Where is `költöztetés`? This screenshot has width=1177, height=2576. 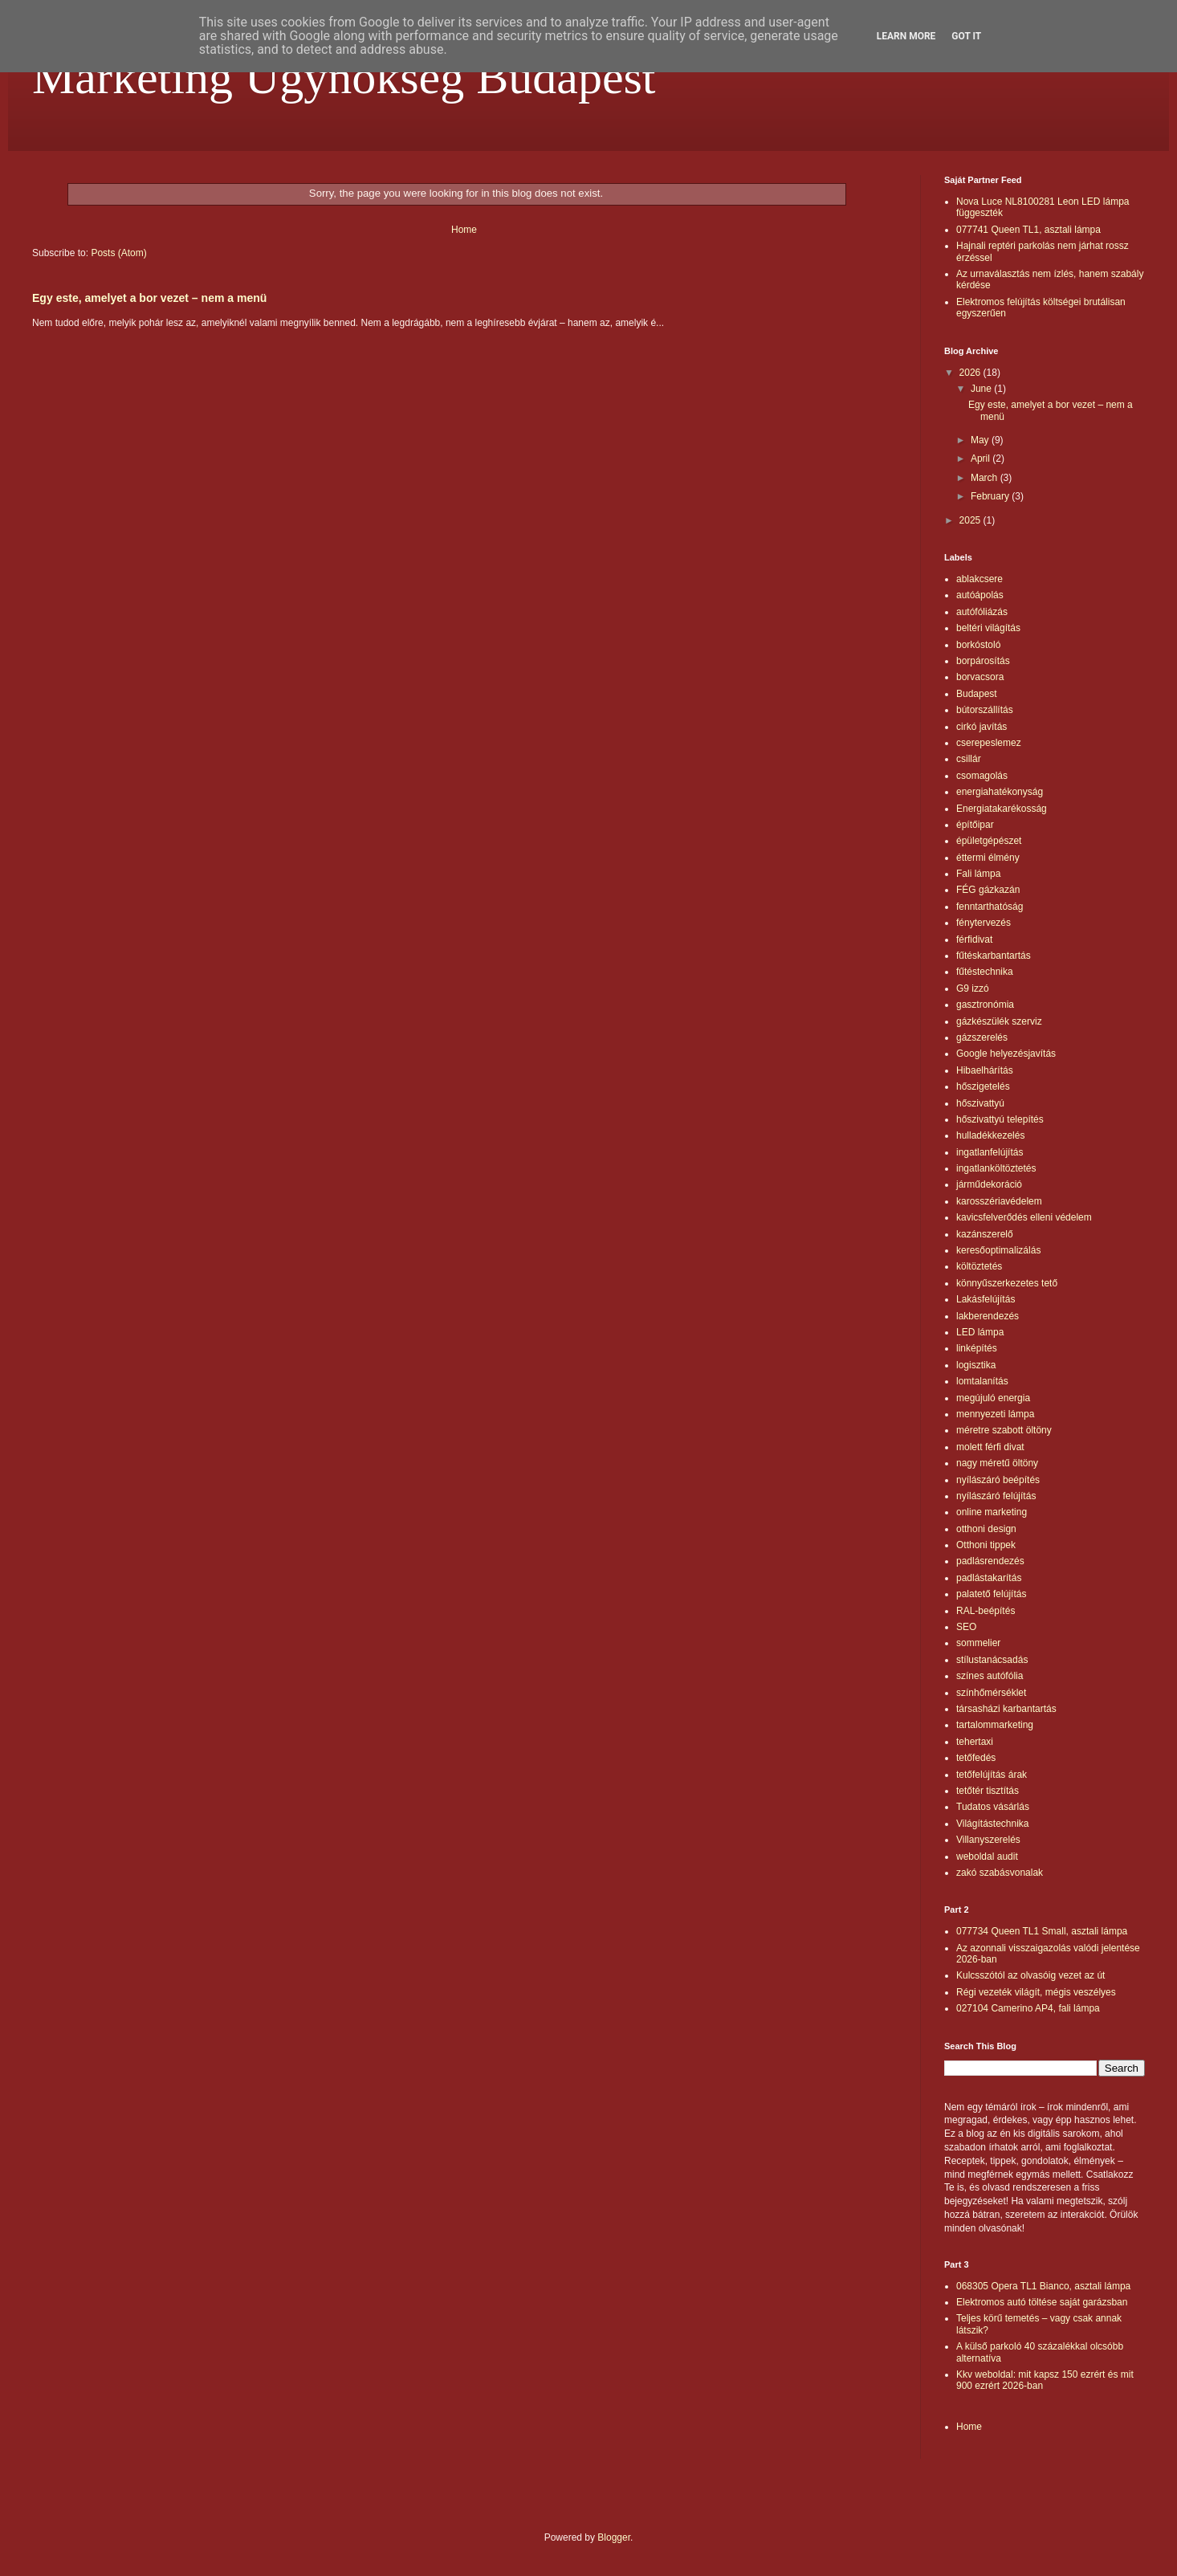 költöztetés is located at coordinates (979, 1266).